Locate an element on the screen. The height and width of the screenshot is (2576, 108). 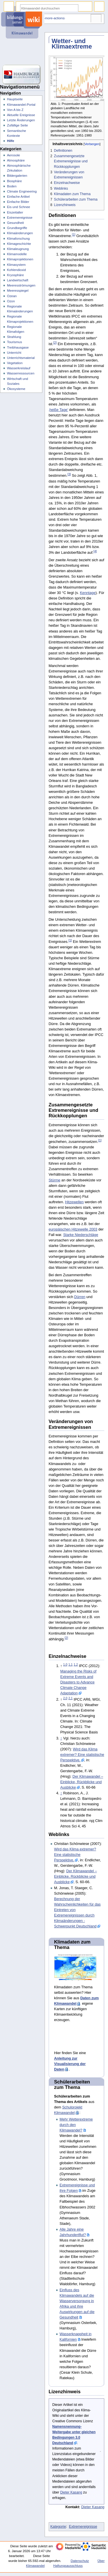
2,1 is located at coordinates (70, 1698).